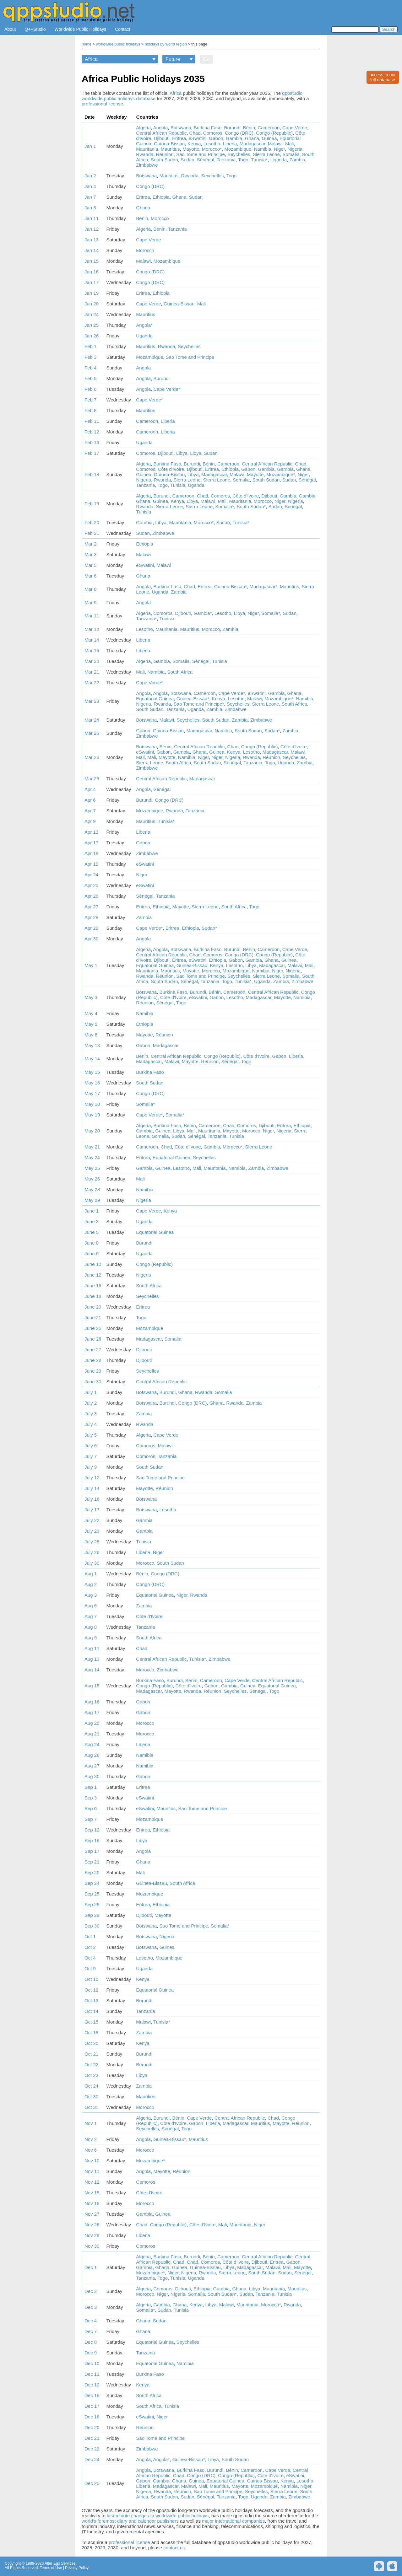 This screenshot has width=402, height=2576. What do you see at coordinates (90, 197) in the screenshot?
I see `Jan 7` at bounding box center [90, 197].